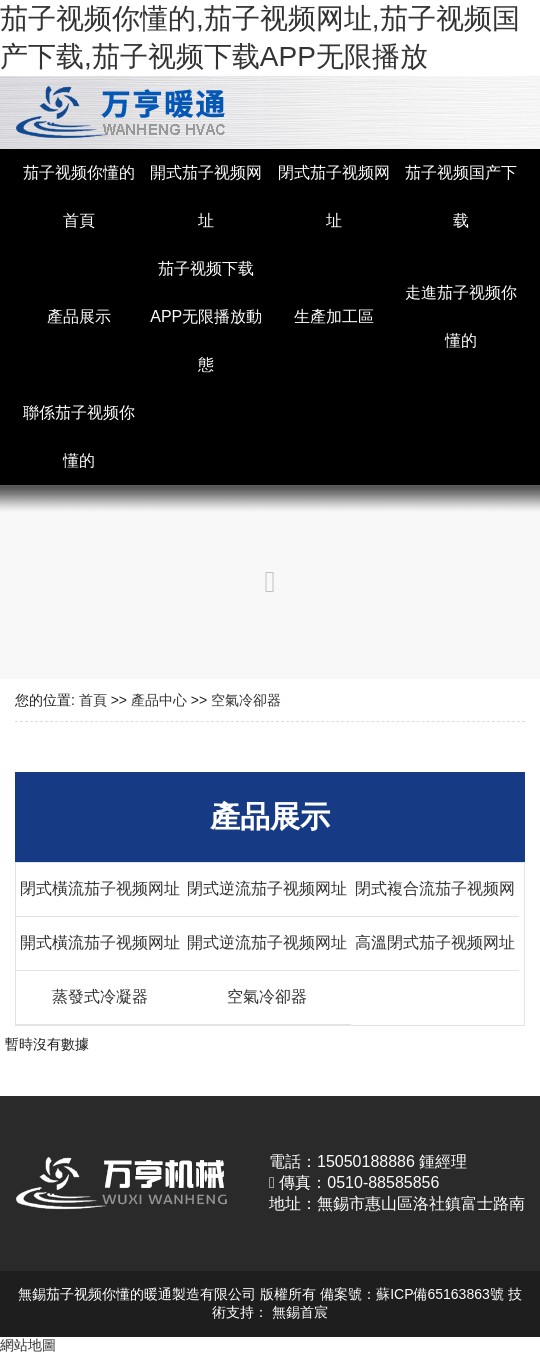 Image resolution: width=540 pixels, height=1355 pixels. What do you see at coordinates (100, 942) in the screenshot?
I see `開式橫流茄子视频网址` at bounding box center [100, 942].